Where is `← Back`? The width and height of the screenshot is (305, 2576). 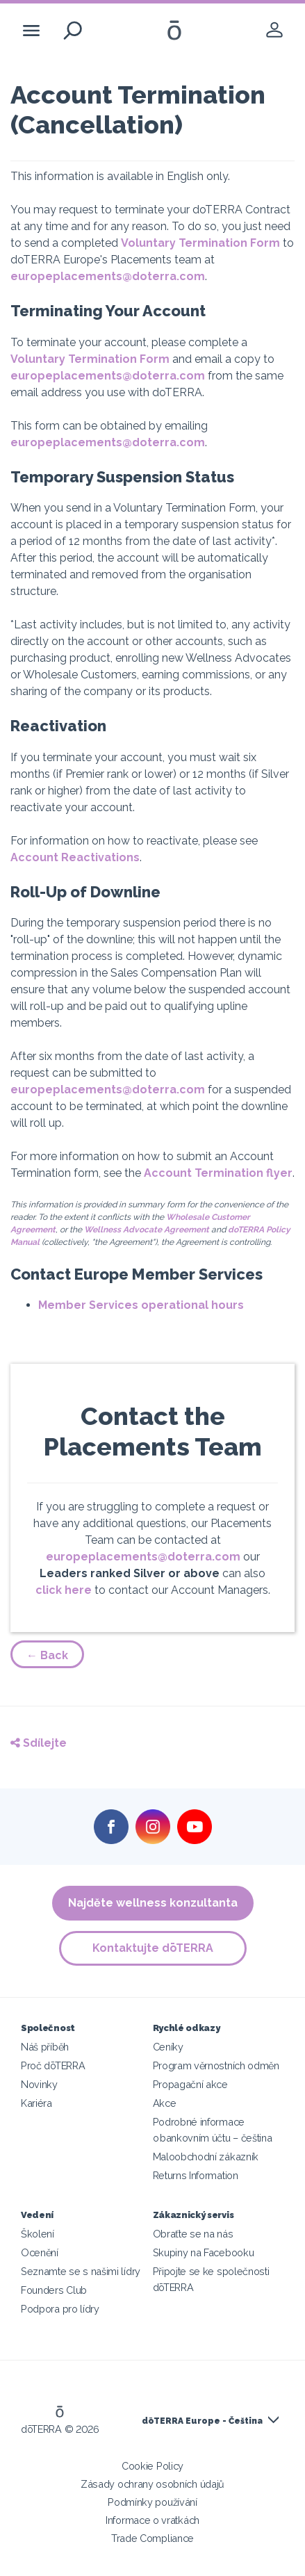
← Back is located at coordinates (47, 1655).